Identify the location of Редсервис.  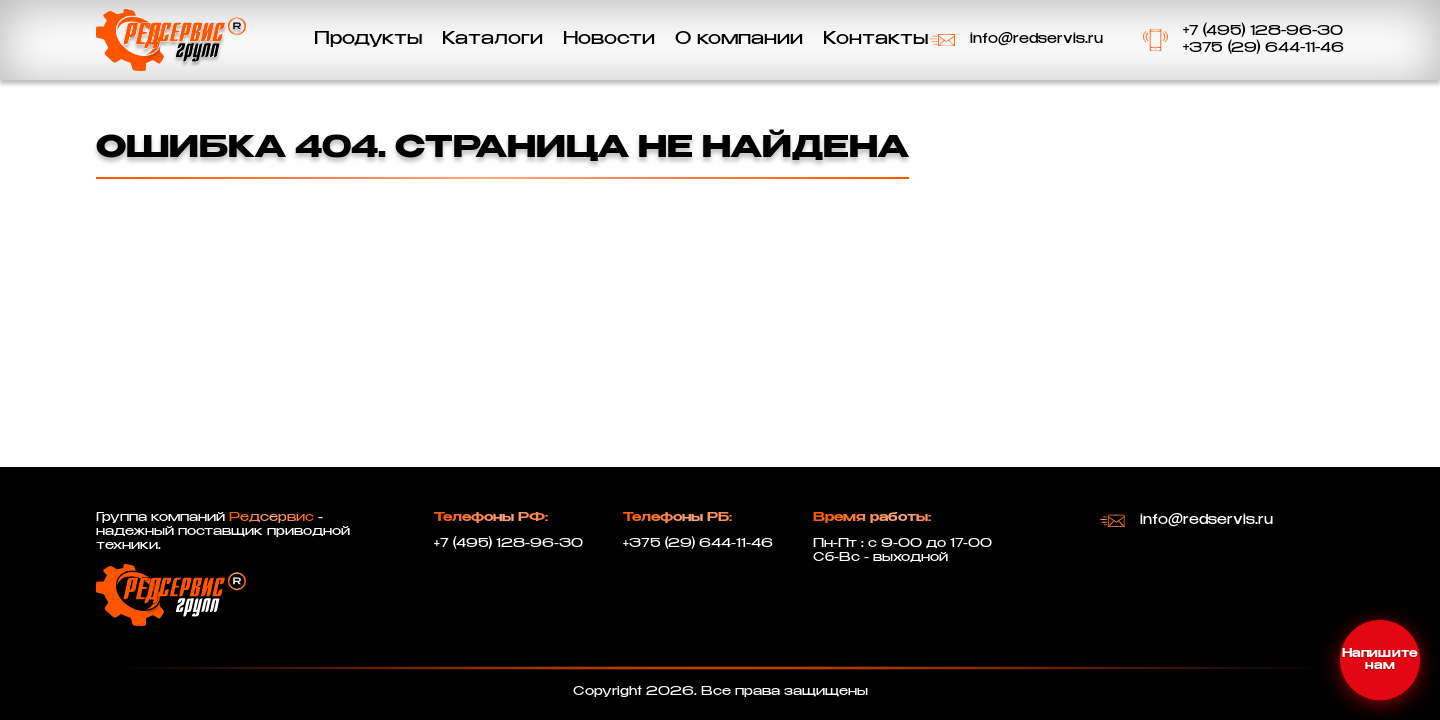
(271, 518).